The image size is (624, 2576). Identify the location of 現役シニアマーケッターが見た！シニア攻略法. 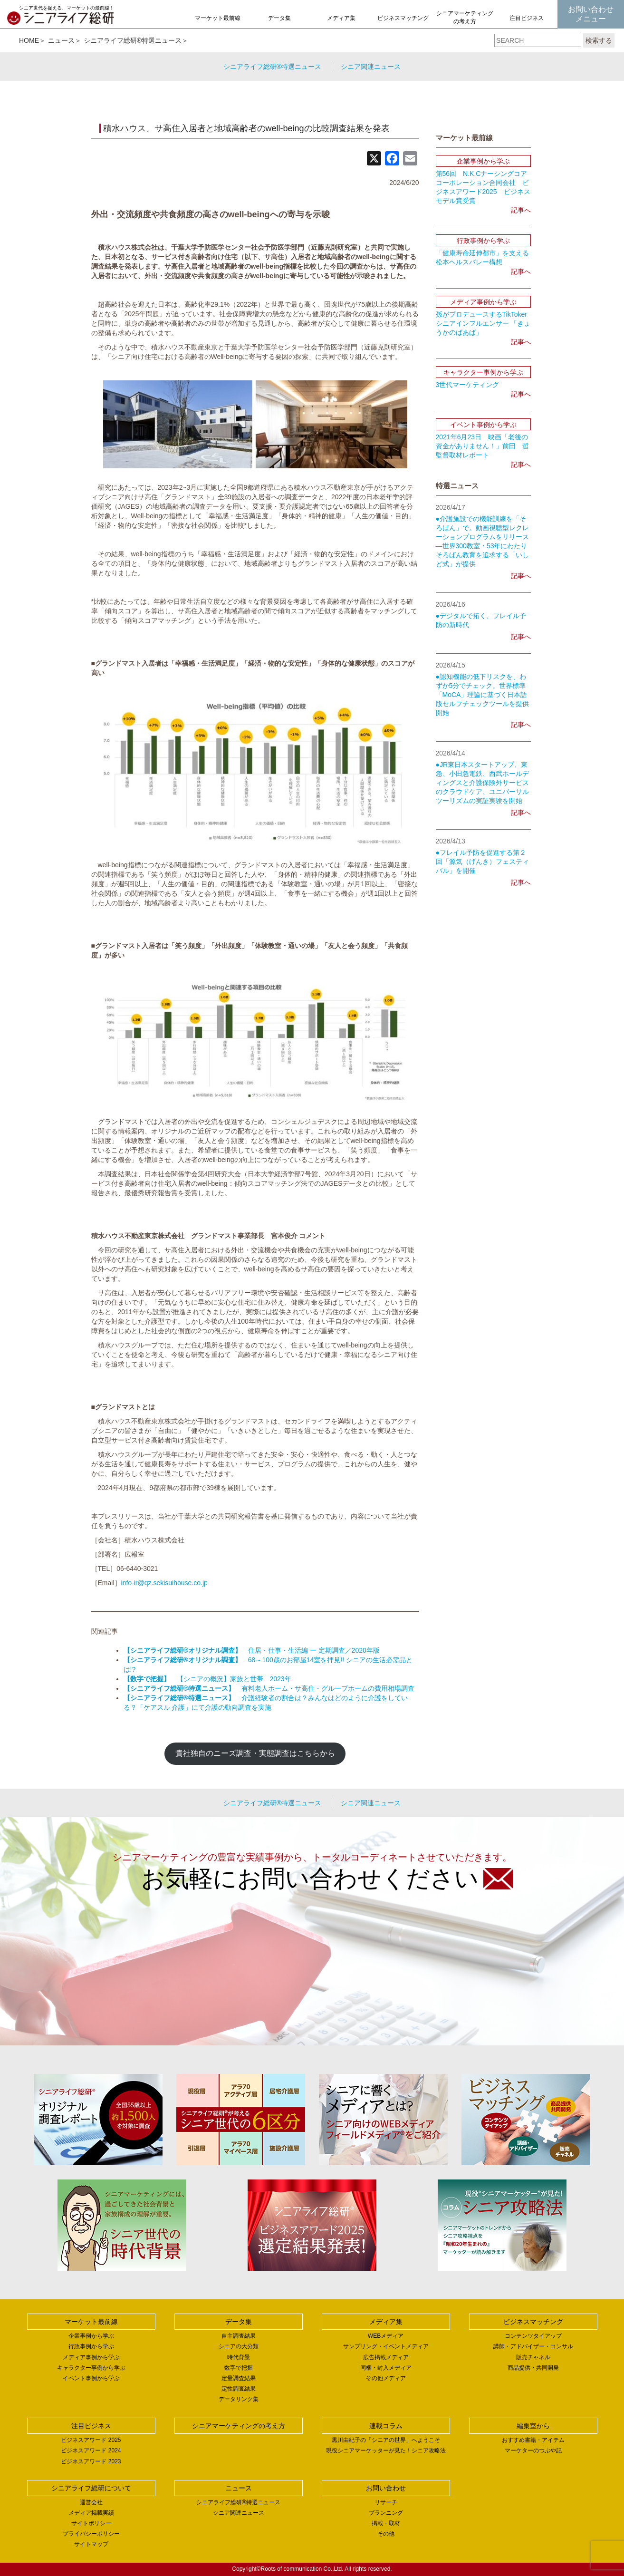
(386, 2450).